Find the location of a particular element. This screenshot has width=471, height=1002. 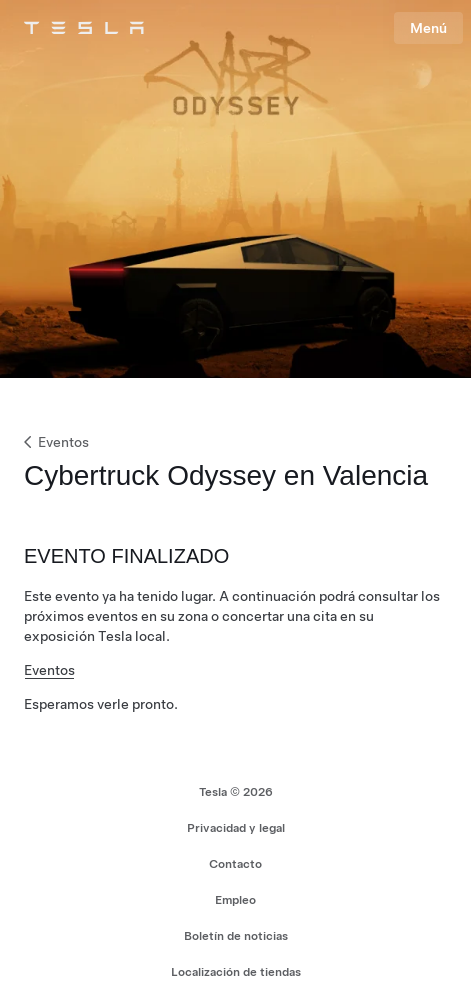

Boletín de noticias is located at coordinates (236, 936).